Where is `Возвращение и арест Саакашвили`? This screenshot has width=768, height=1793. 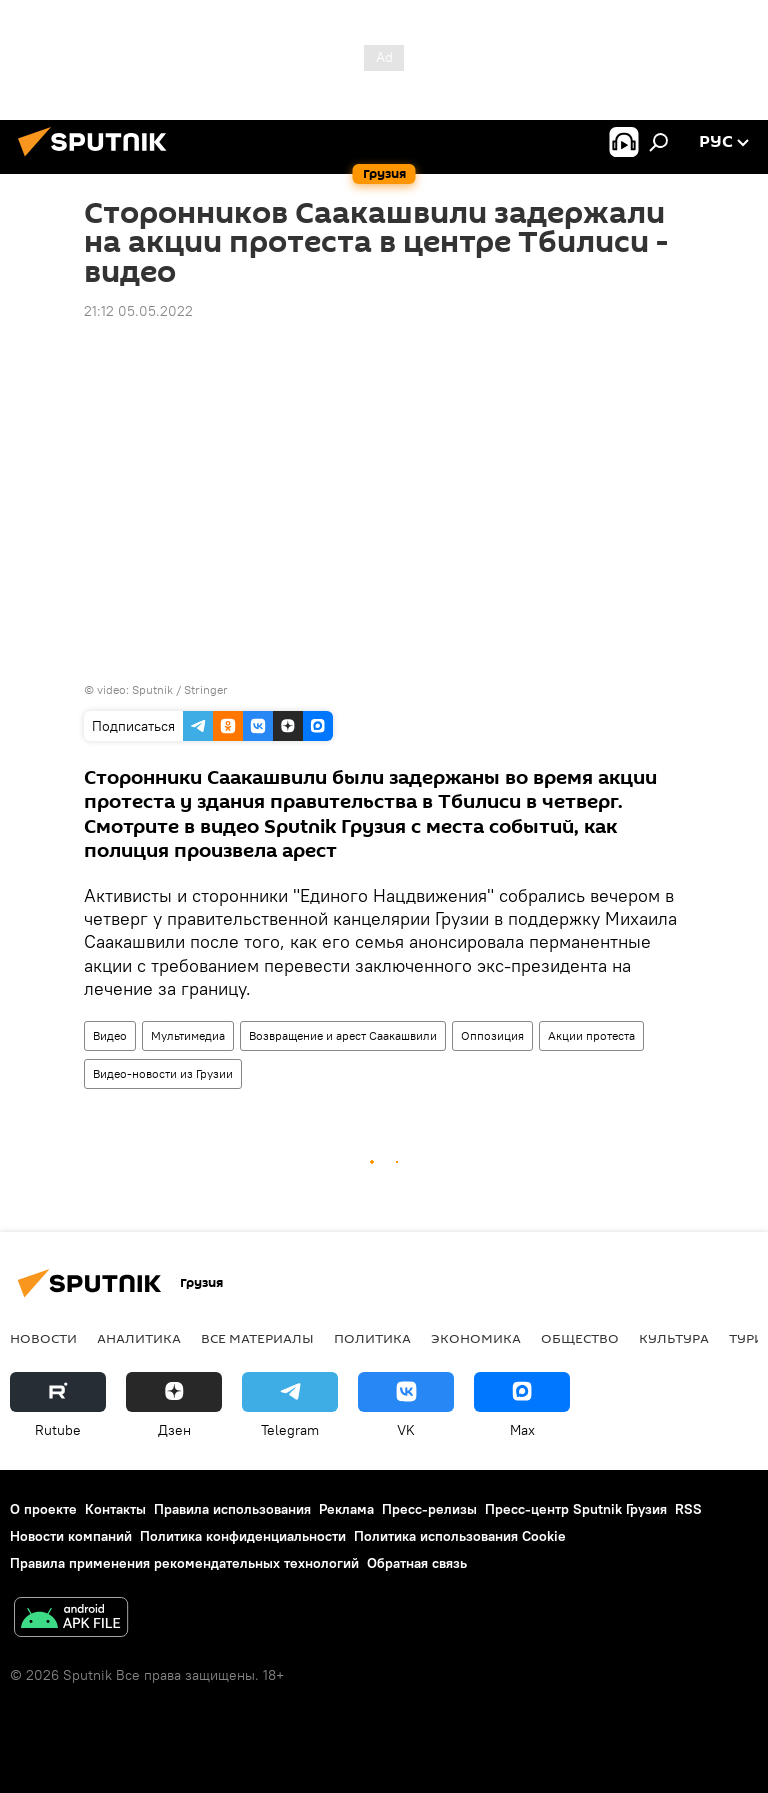
Возвращение и арест Саакашвили is located at coordinates (343, 1035).